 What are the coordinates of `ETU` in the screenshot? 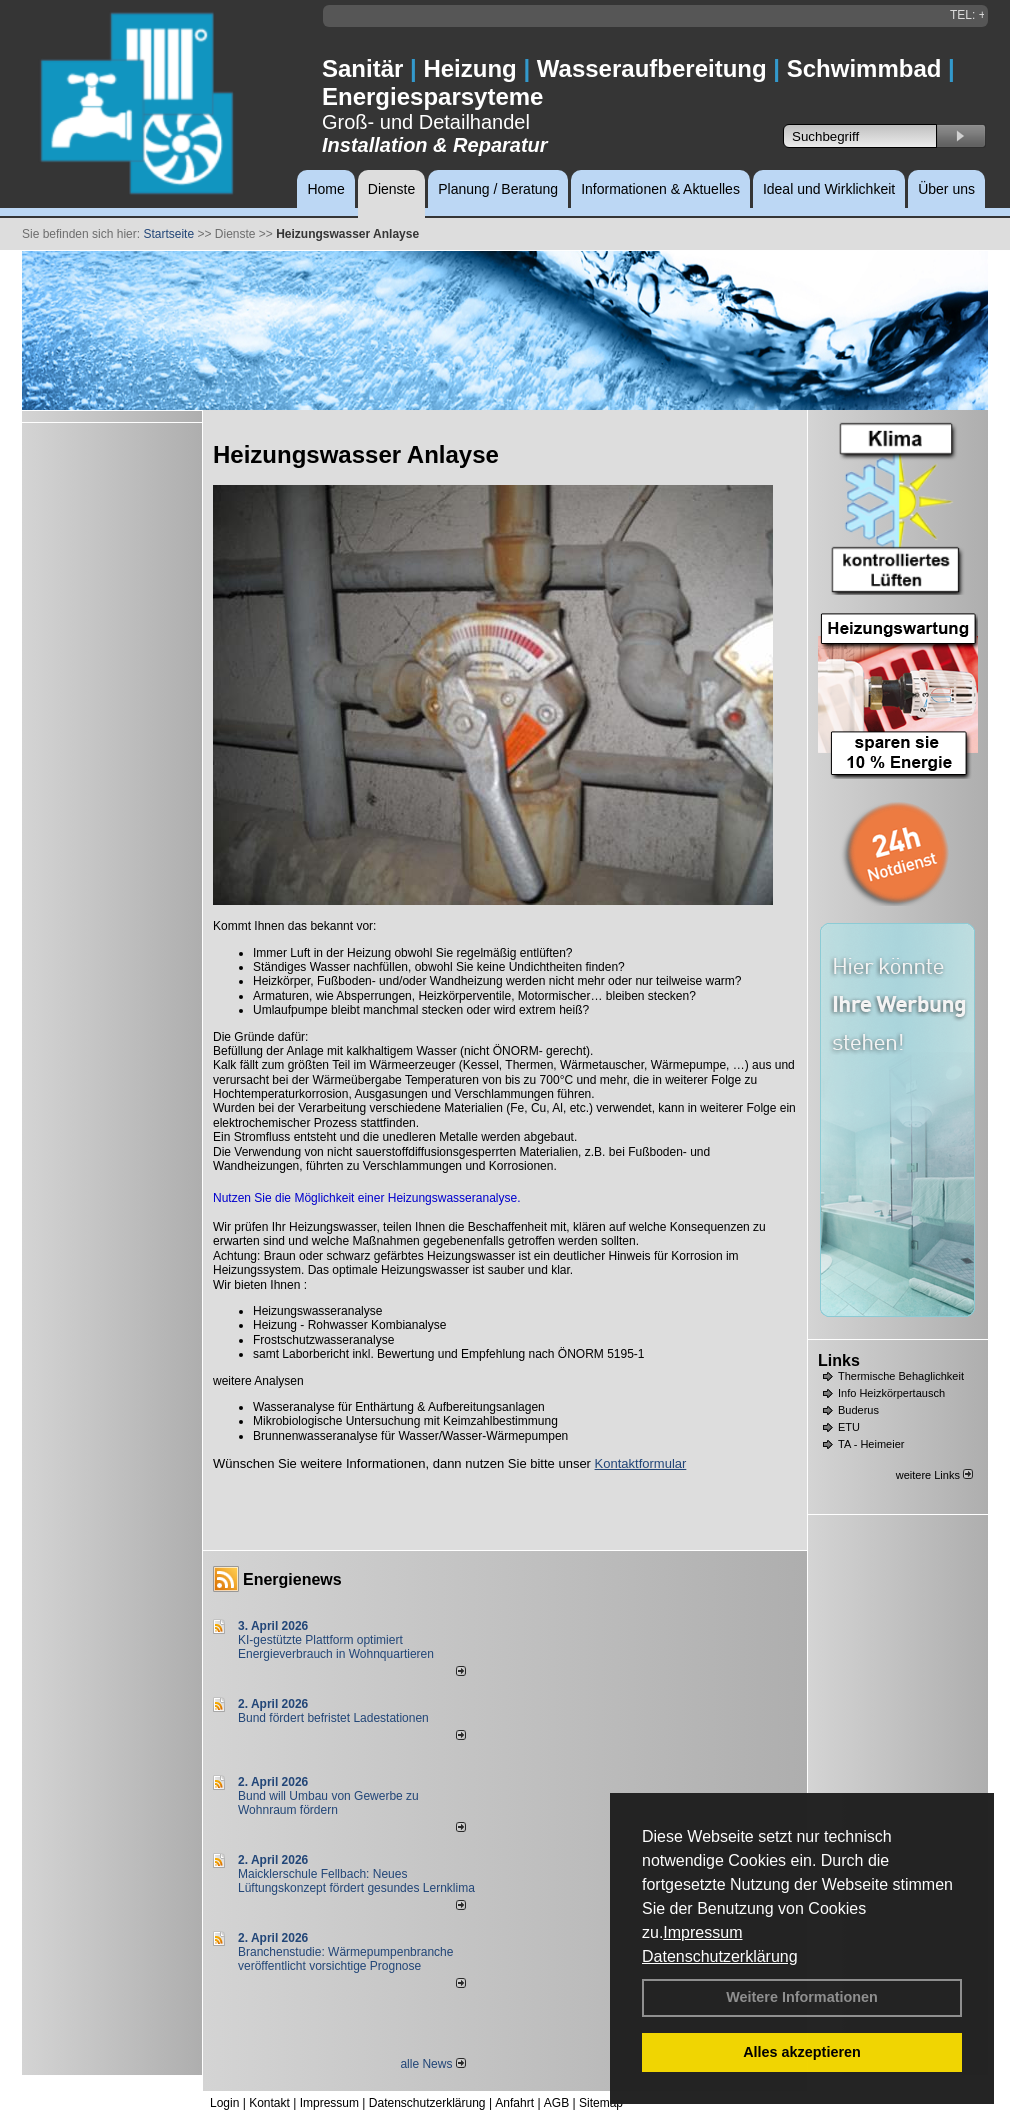 It's located at (849, 1427).